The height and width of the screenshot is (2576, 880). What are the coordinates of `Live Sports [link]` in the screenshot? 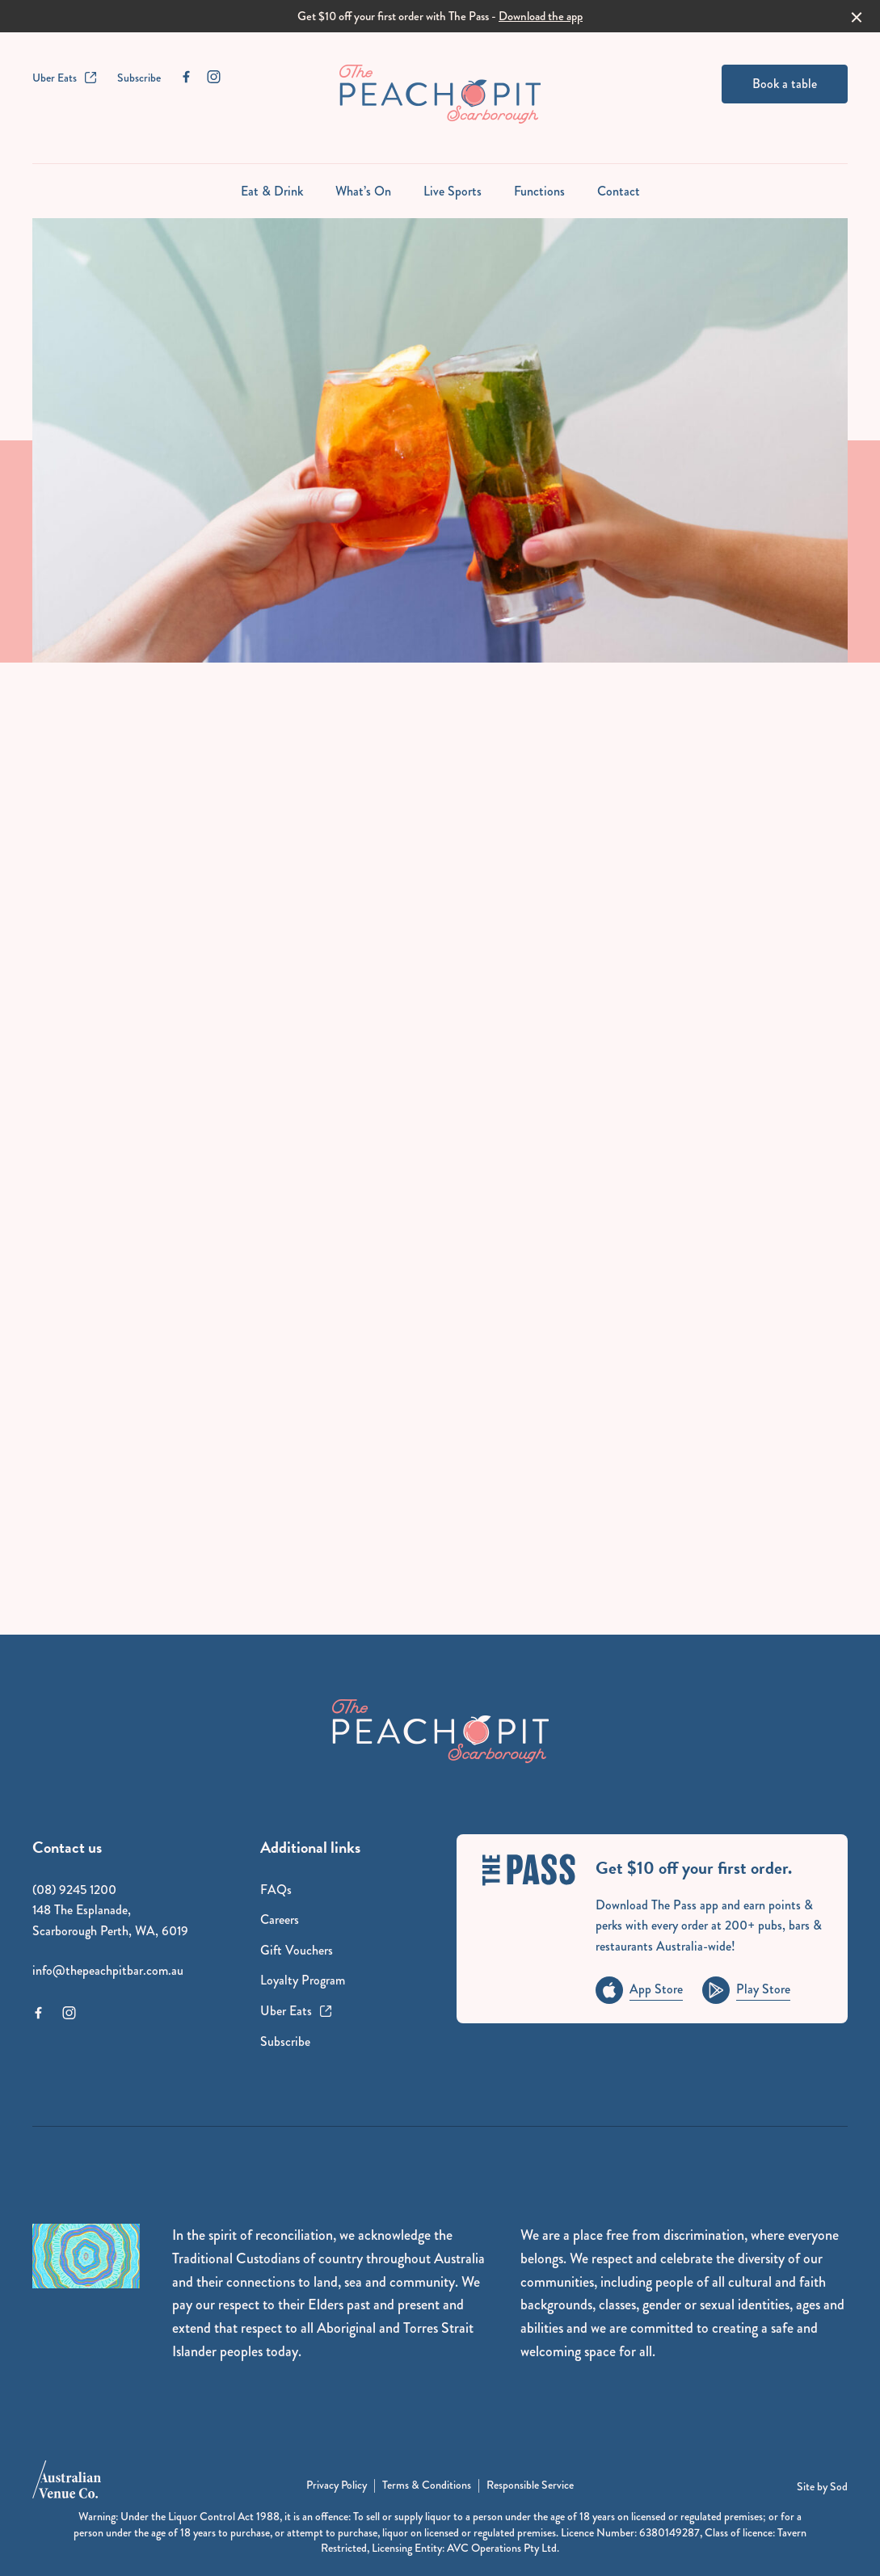 It's located at (452, 191).